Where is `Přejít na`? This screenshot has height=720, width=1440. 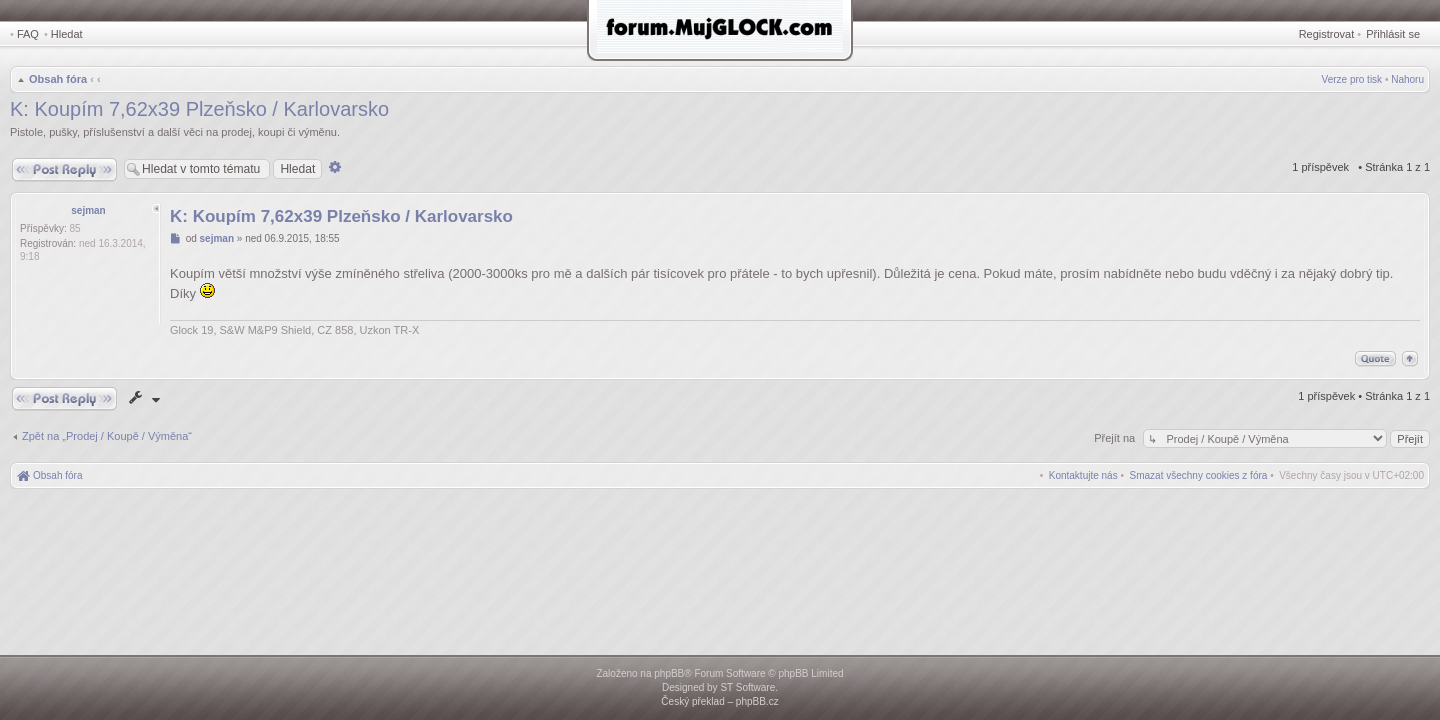
Přejít na is located at coordinates (1116, 438).